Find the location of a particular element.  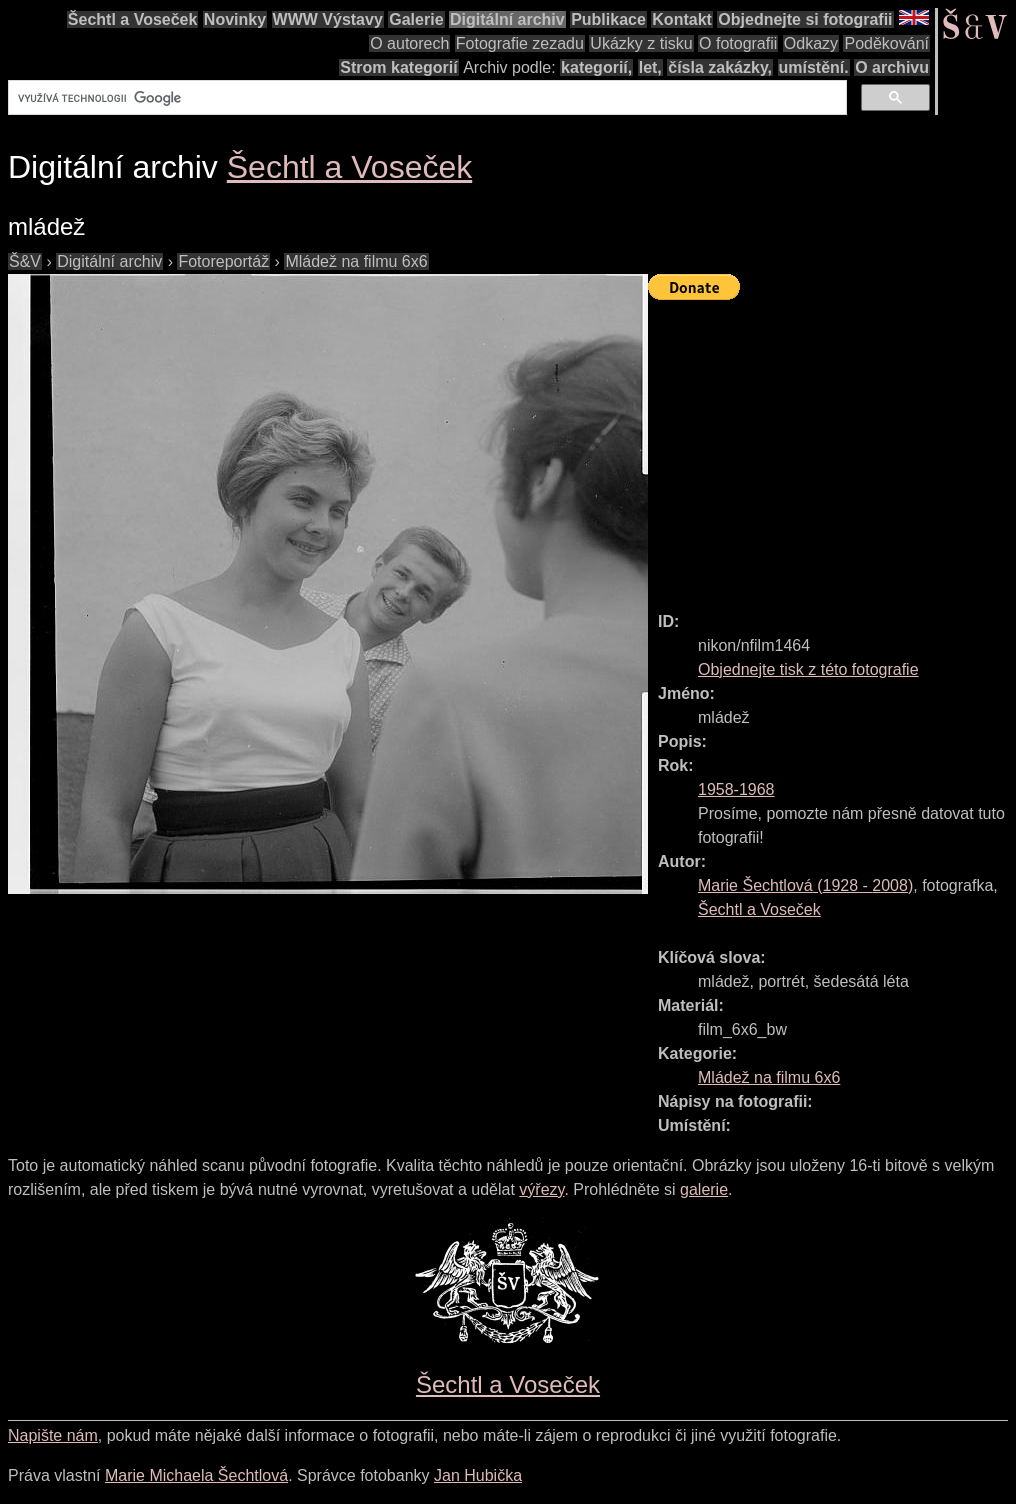

Odkazy is located at coordinates (811, 43).